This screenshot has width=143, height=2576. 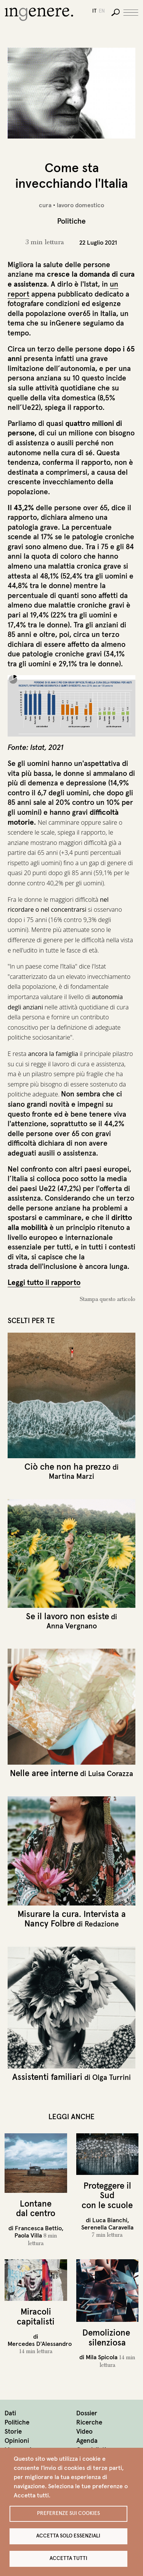 I want to click on Accetta tutti, so click(x=68, y=2558).